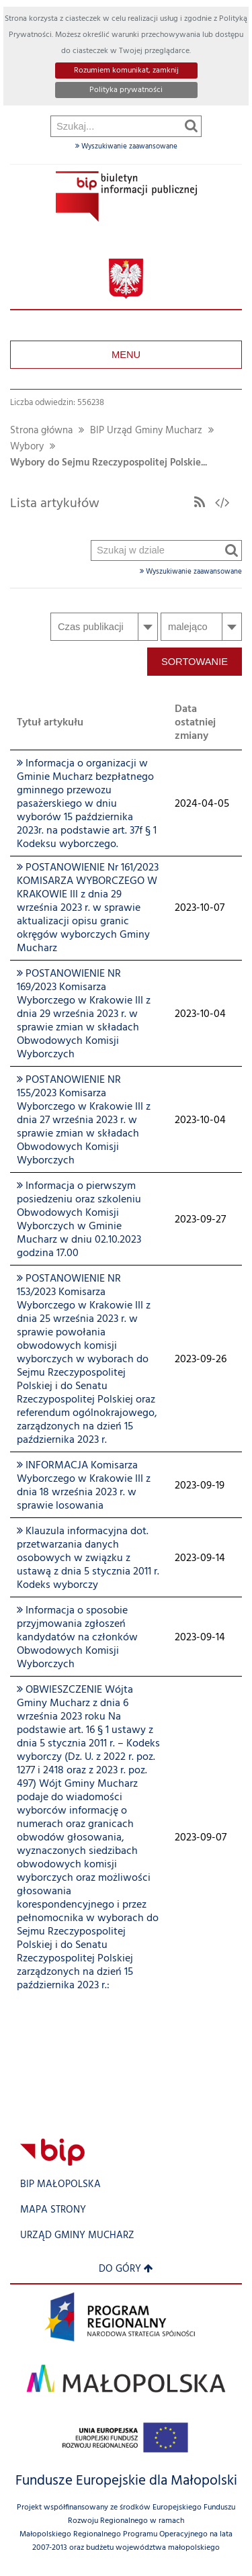  I want to click on Wybory do Sejmu Rzeczypospolitej Polskie..., so click(108, 463).